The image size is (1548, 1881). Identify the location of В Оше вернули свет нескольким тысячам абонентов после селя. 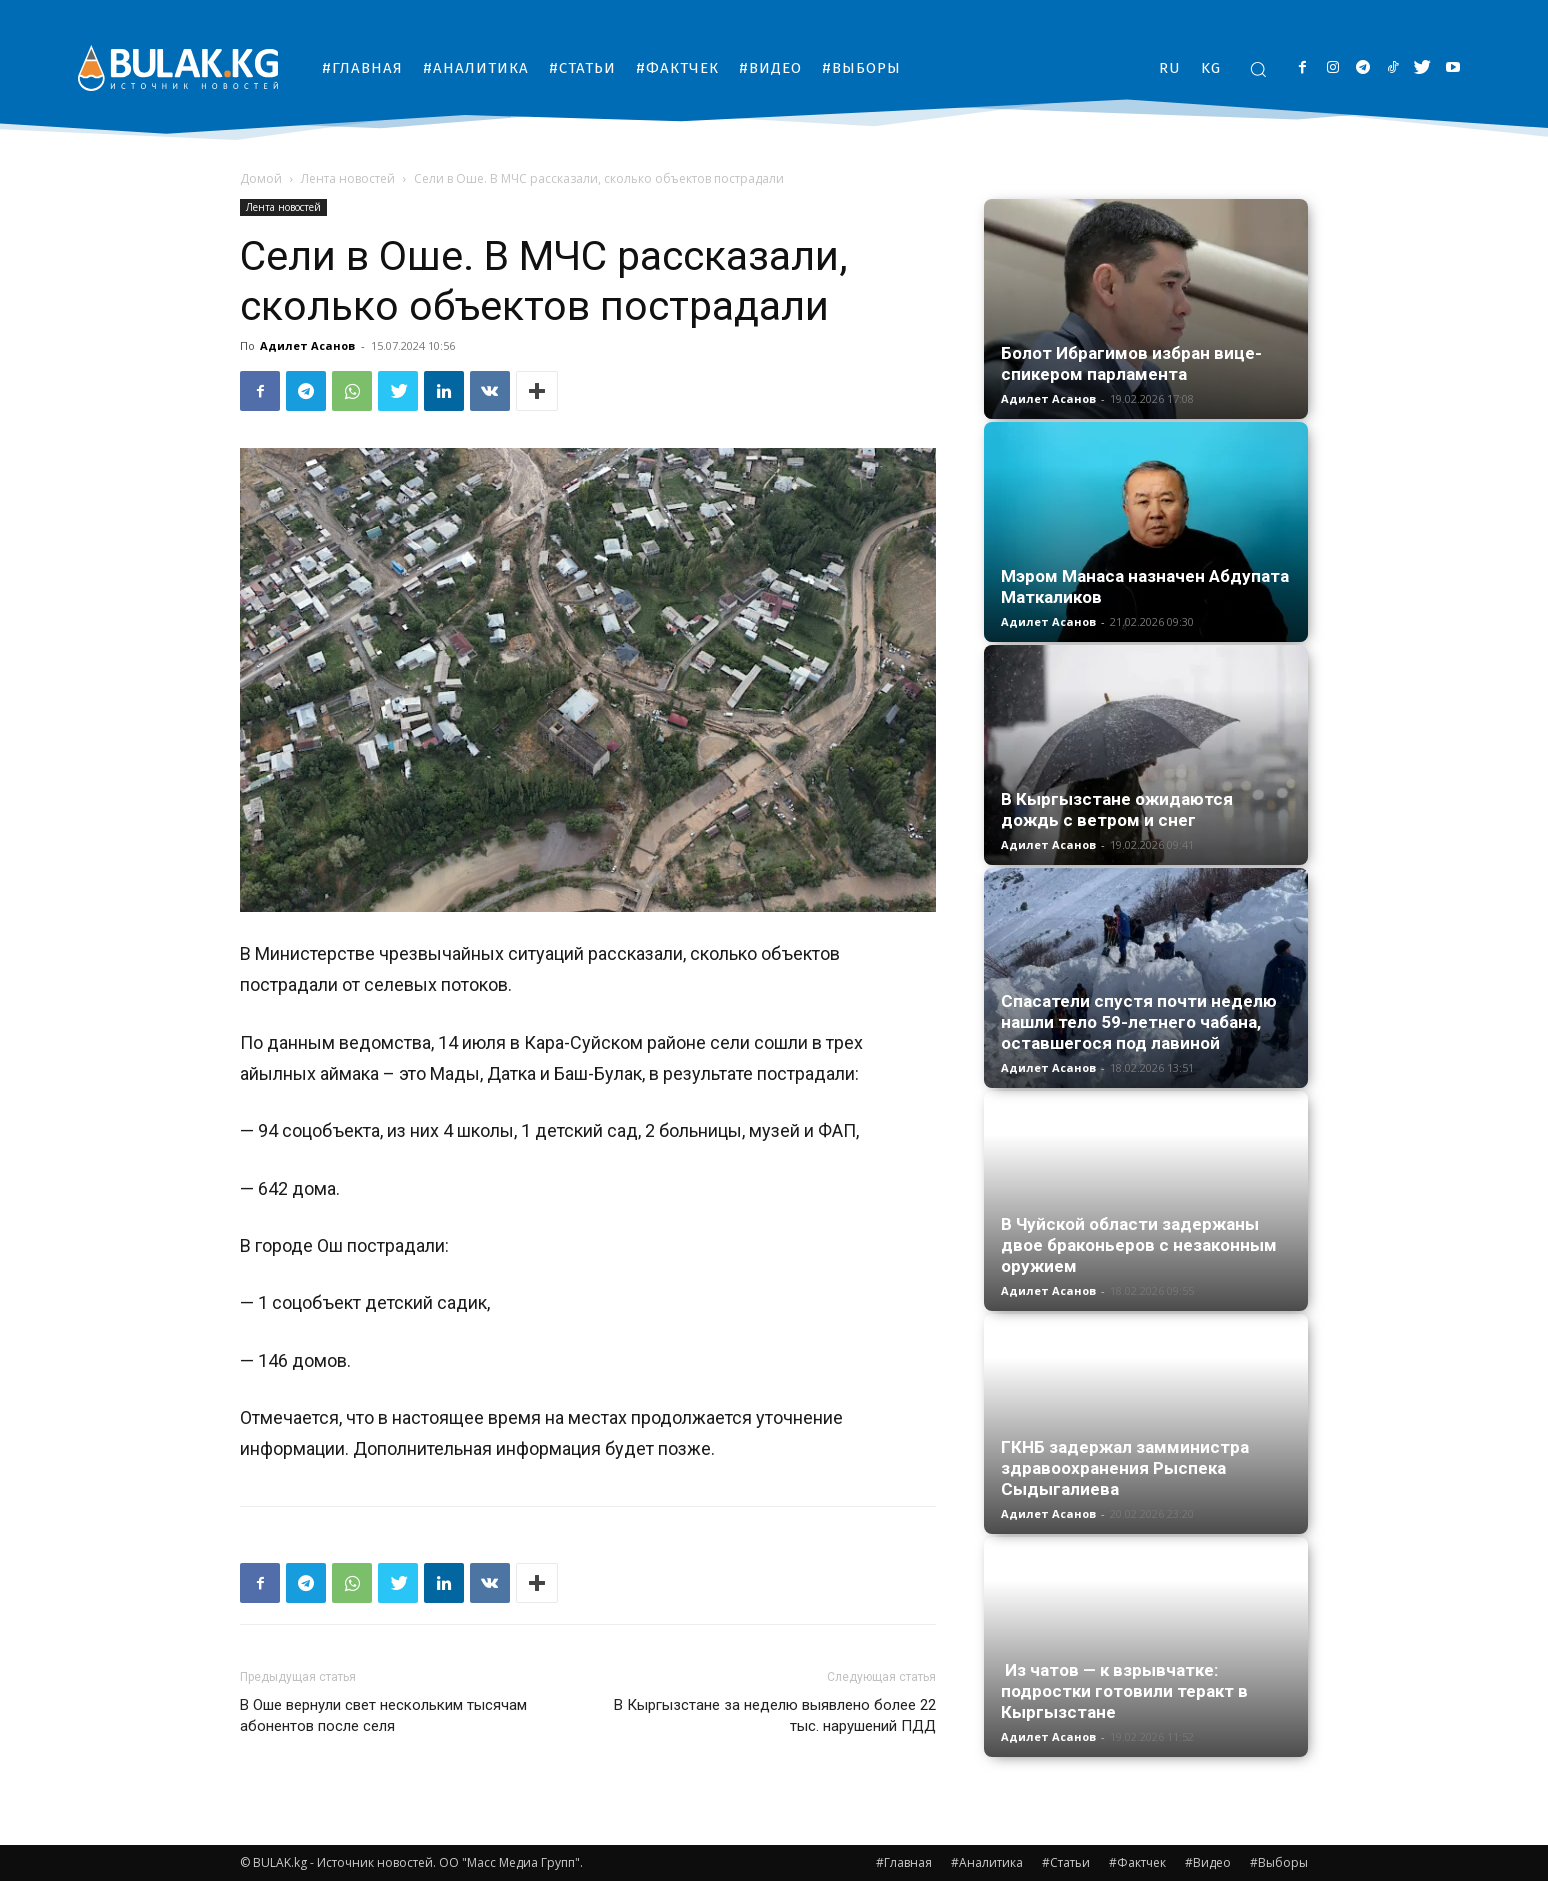
(383, 1715).